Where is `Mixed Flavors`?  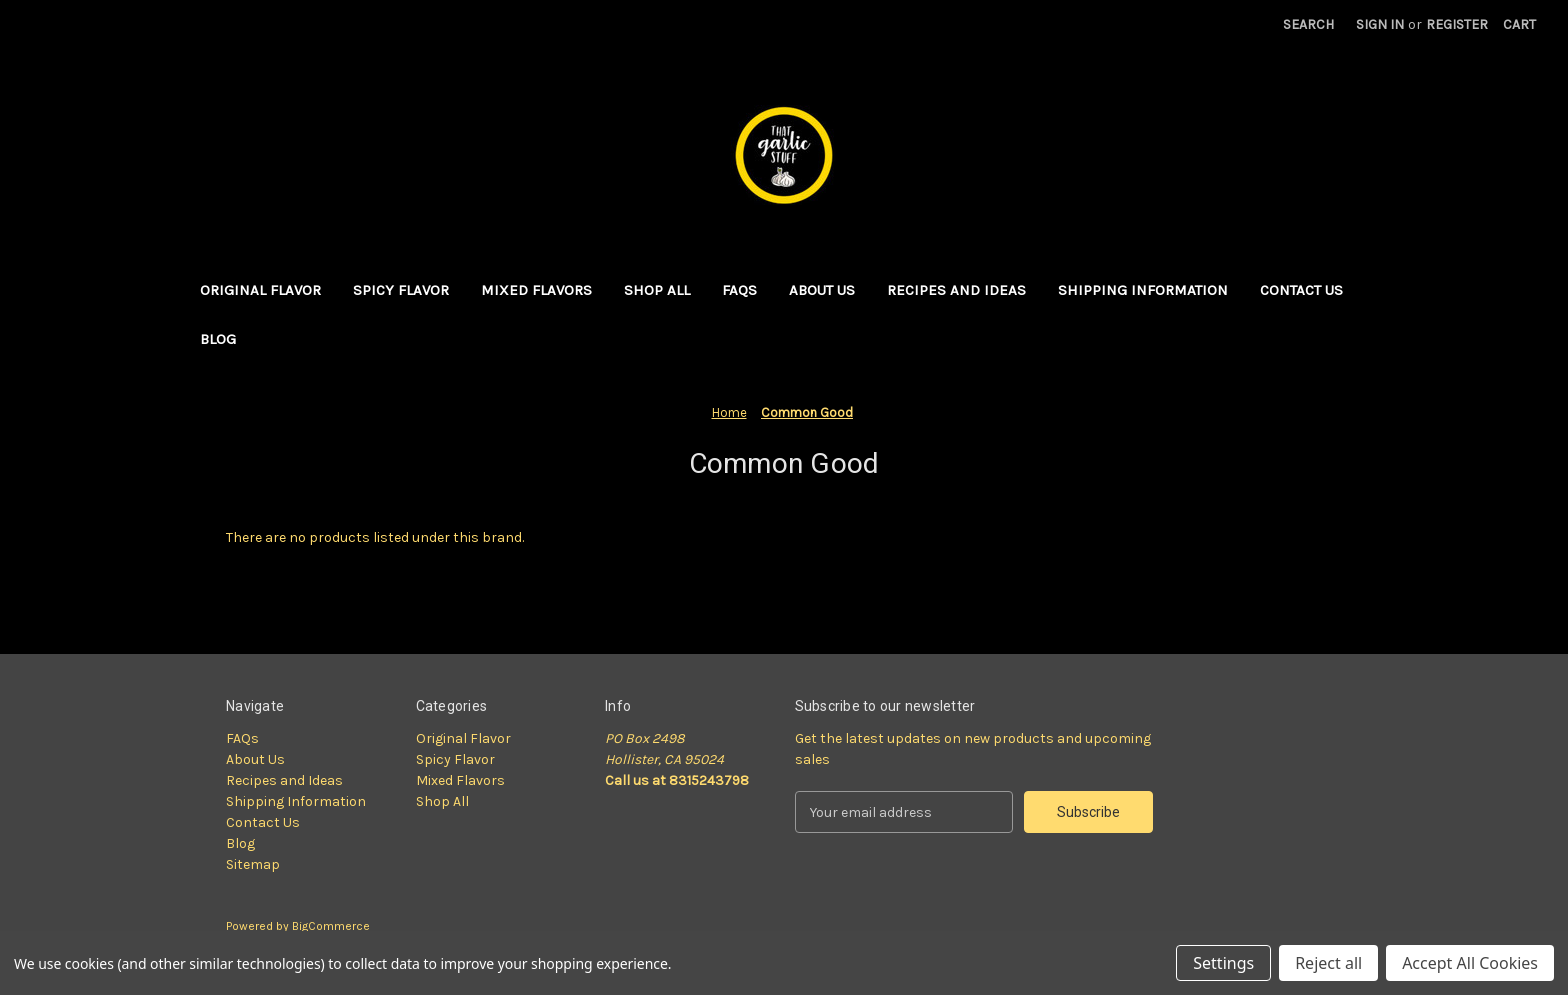
Mixed Flavors is located at coordinates (536, 290).